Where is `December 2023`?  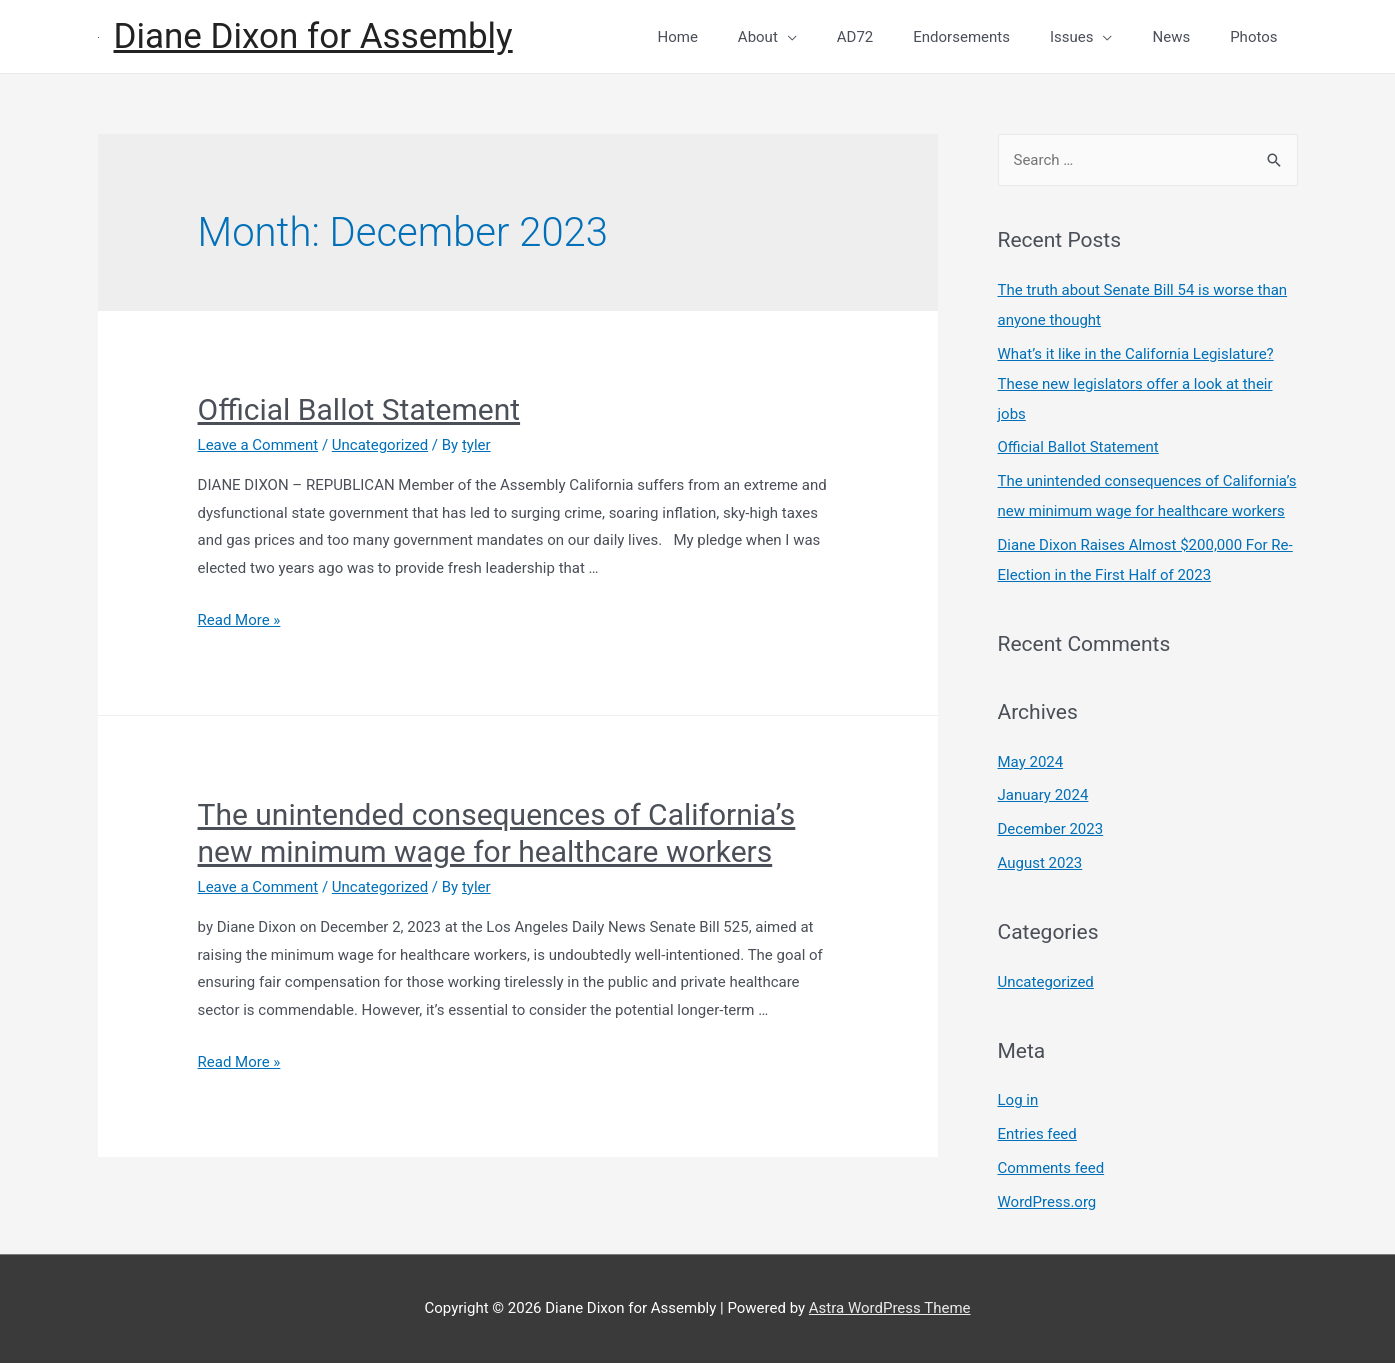
December 2023 is located at coordinates (1051, 829).